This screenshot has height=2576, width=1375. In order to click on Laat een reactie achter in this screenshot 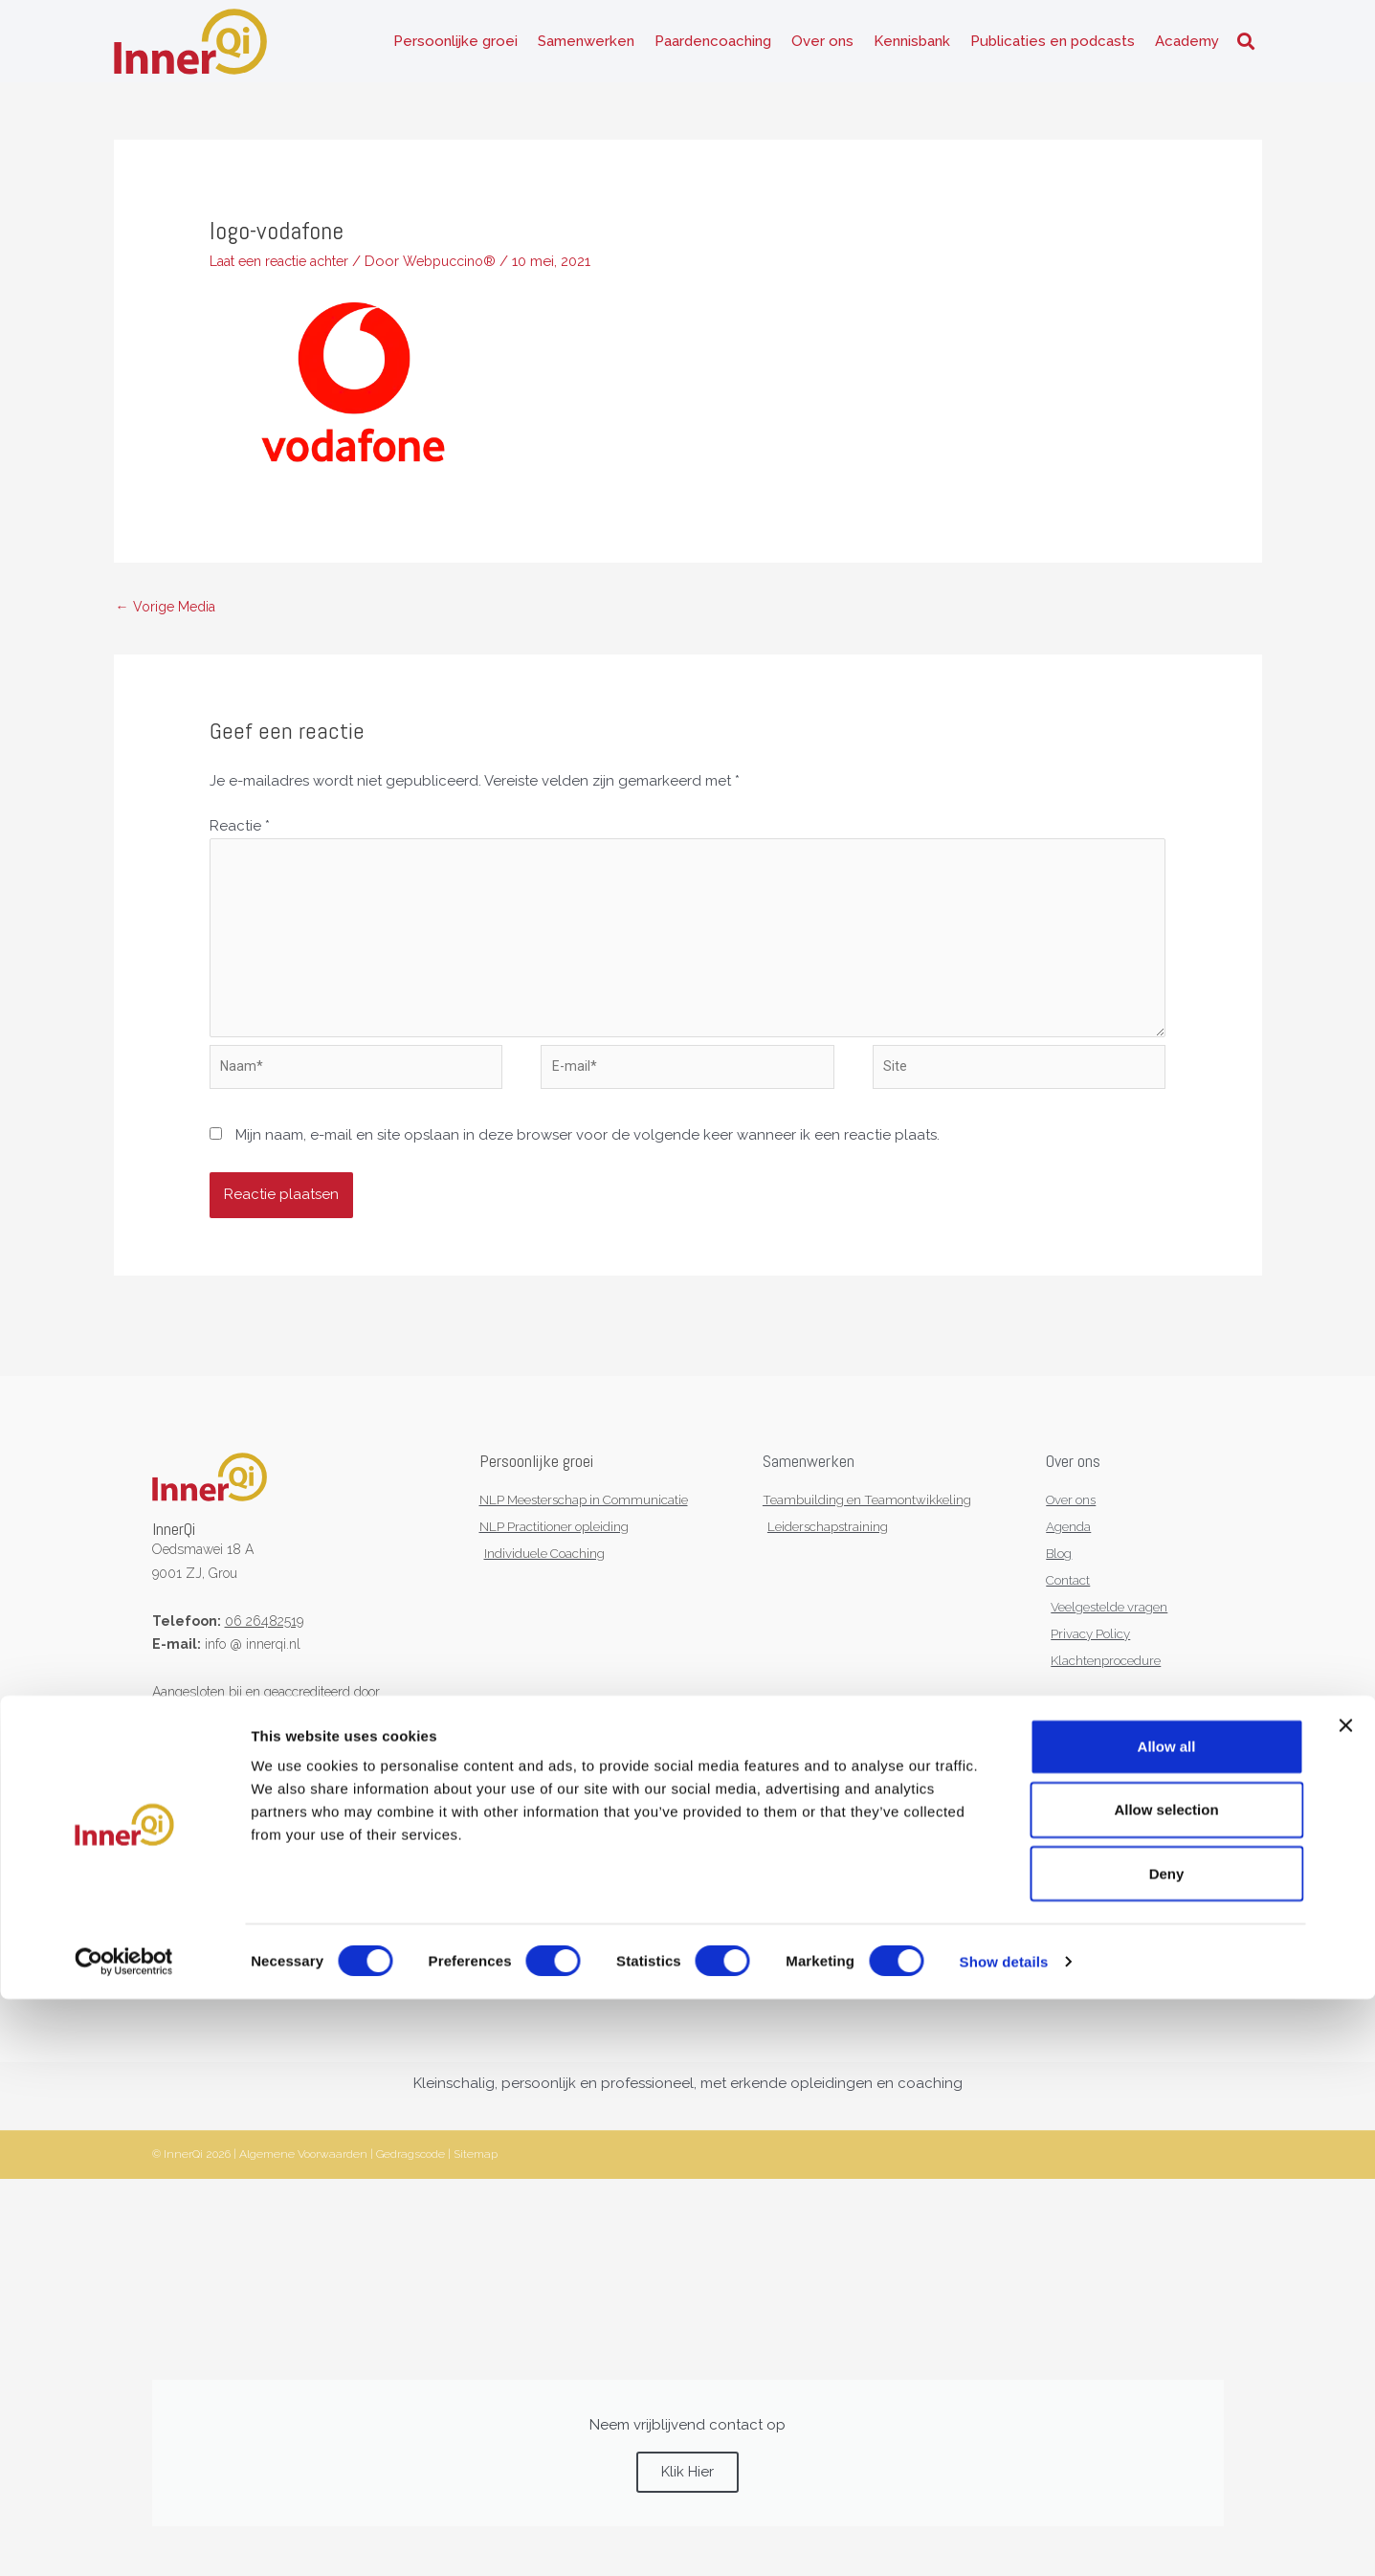, I will do `click(288, 273)`.